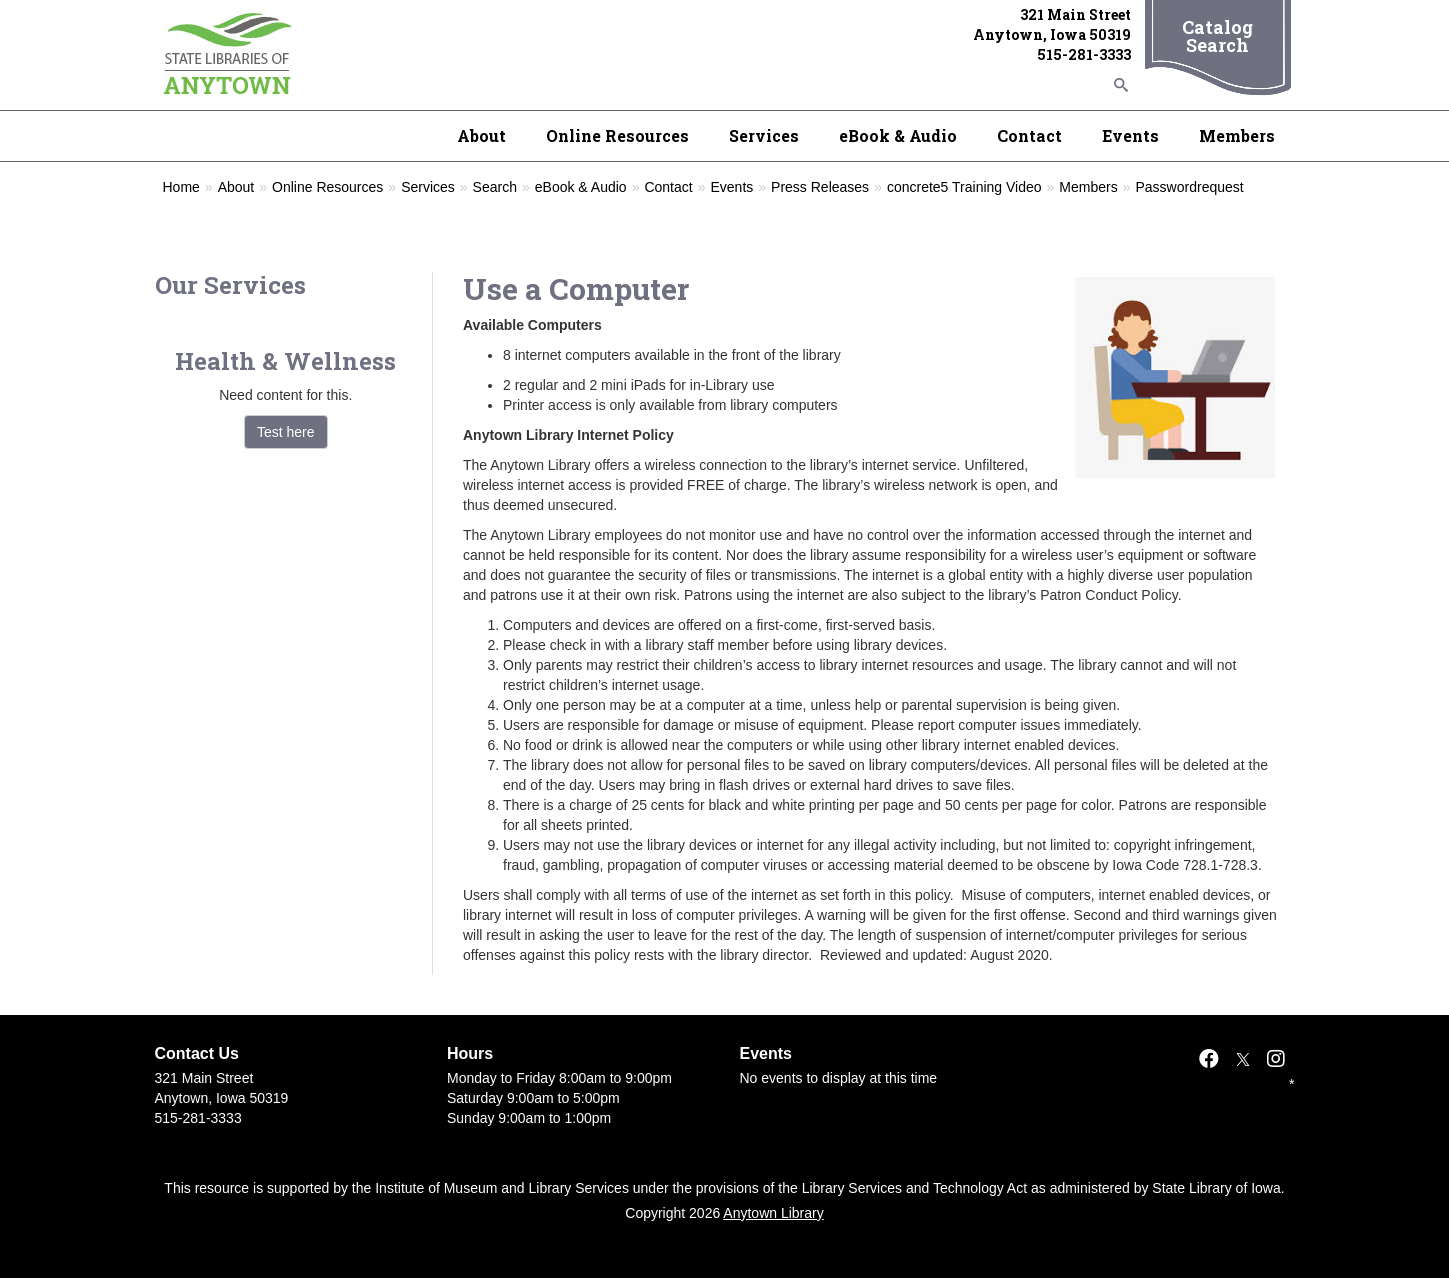 Image resolution: width=1449 pixels, height=1278 pixels. Describe the element at coordinates (820, 187) in the screenshot. I see `Press Releases` at that location.